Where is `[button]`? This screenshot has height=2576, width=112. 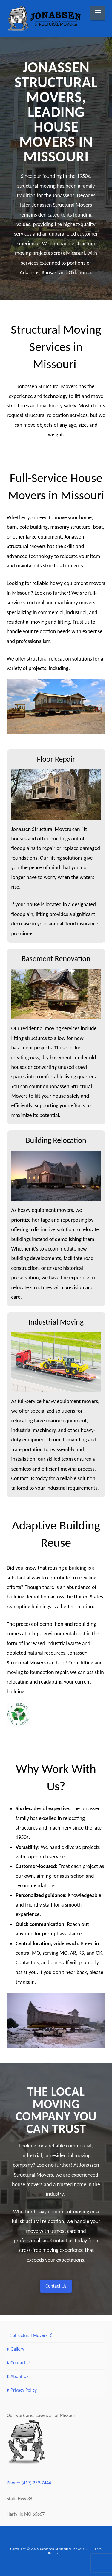
[button] is located at coordinates (97, 13).